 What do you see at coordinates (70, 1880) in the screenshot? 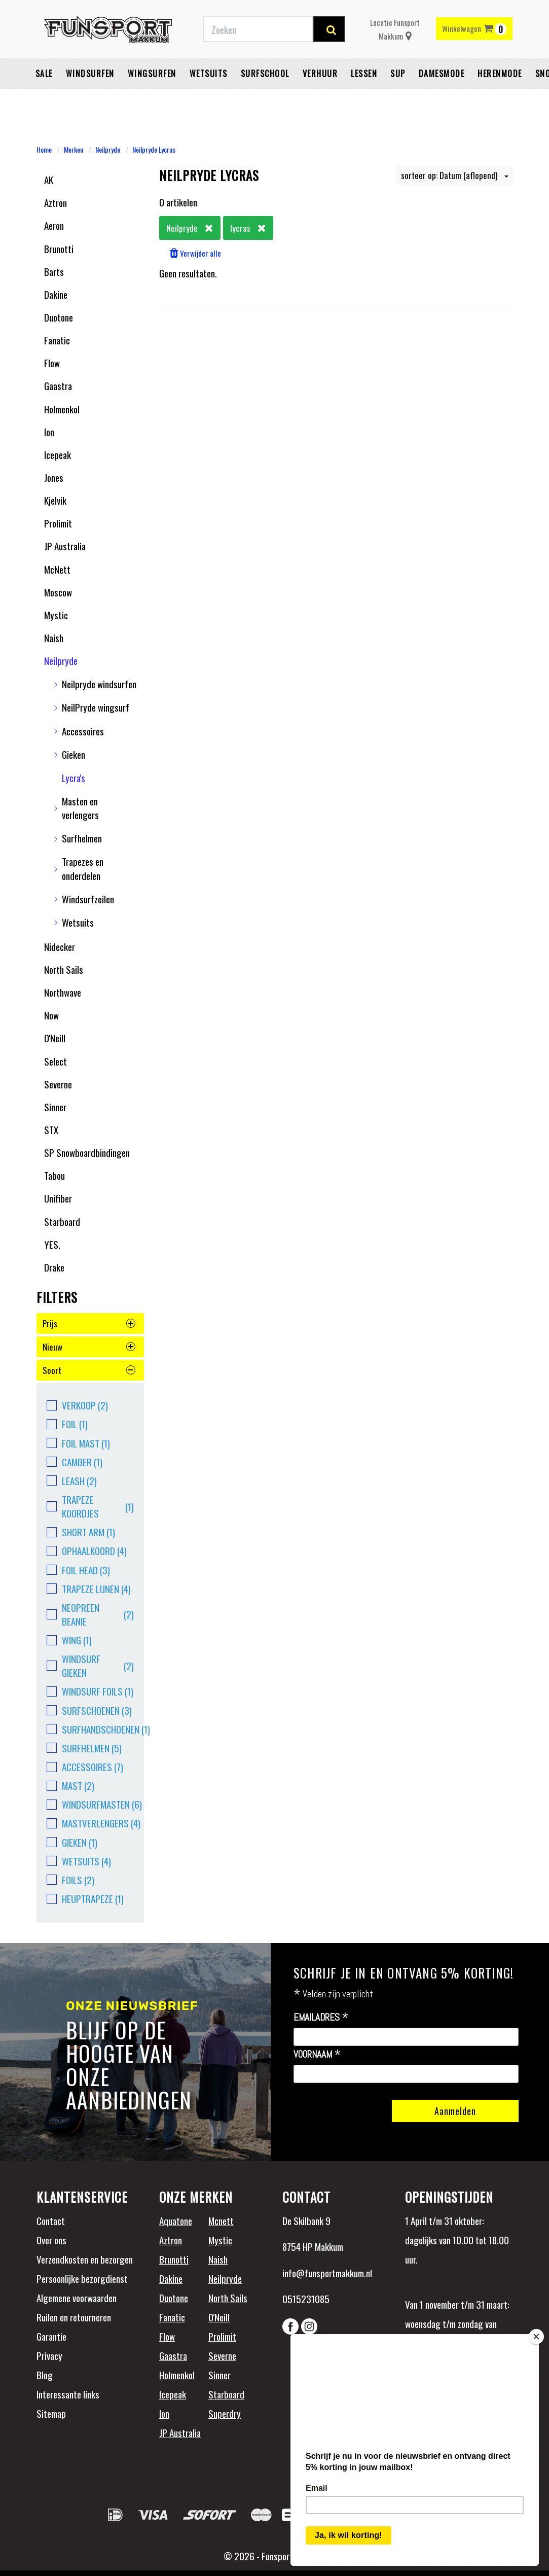
I see `Foils` at bounding box center [70, 1880].